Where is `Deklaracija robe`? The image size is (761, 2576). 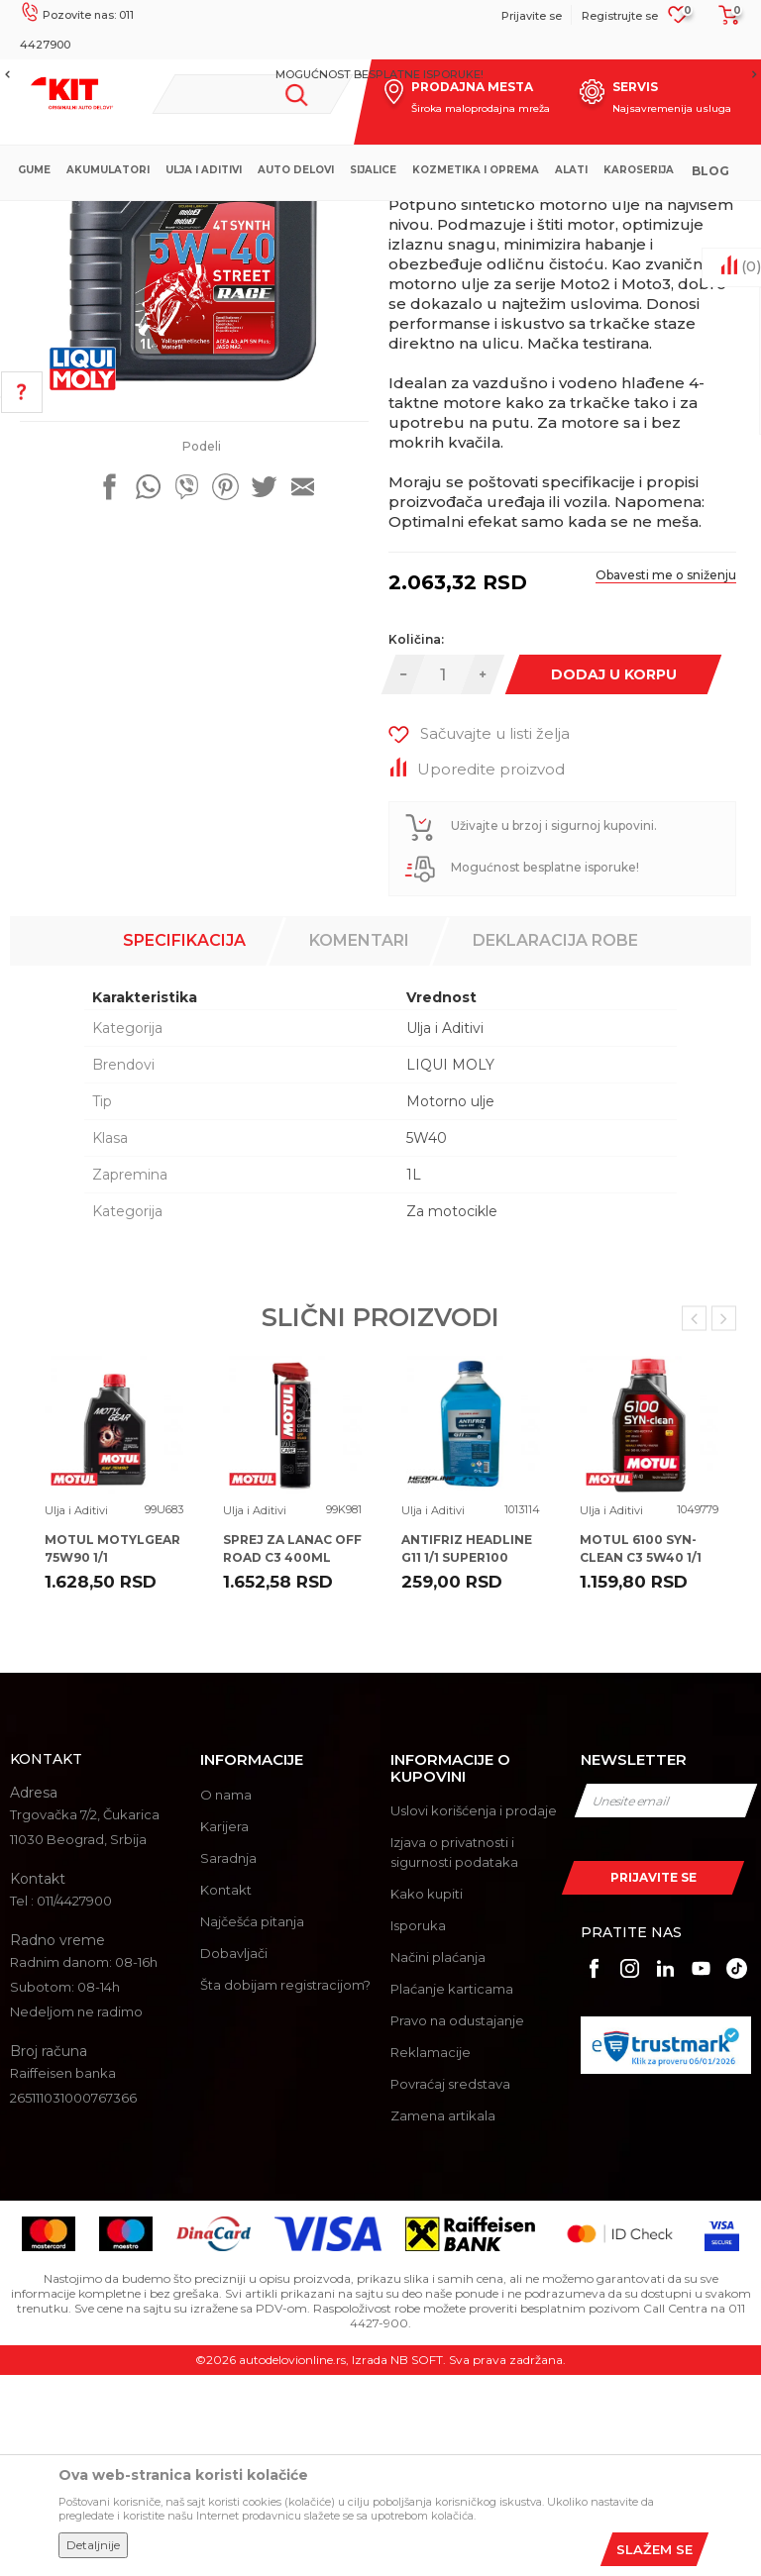
Deklaracija robe is located at coordinates (555, 1141).